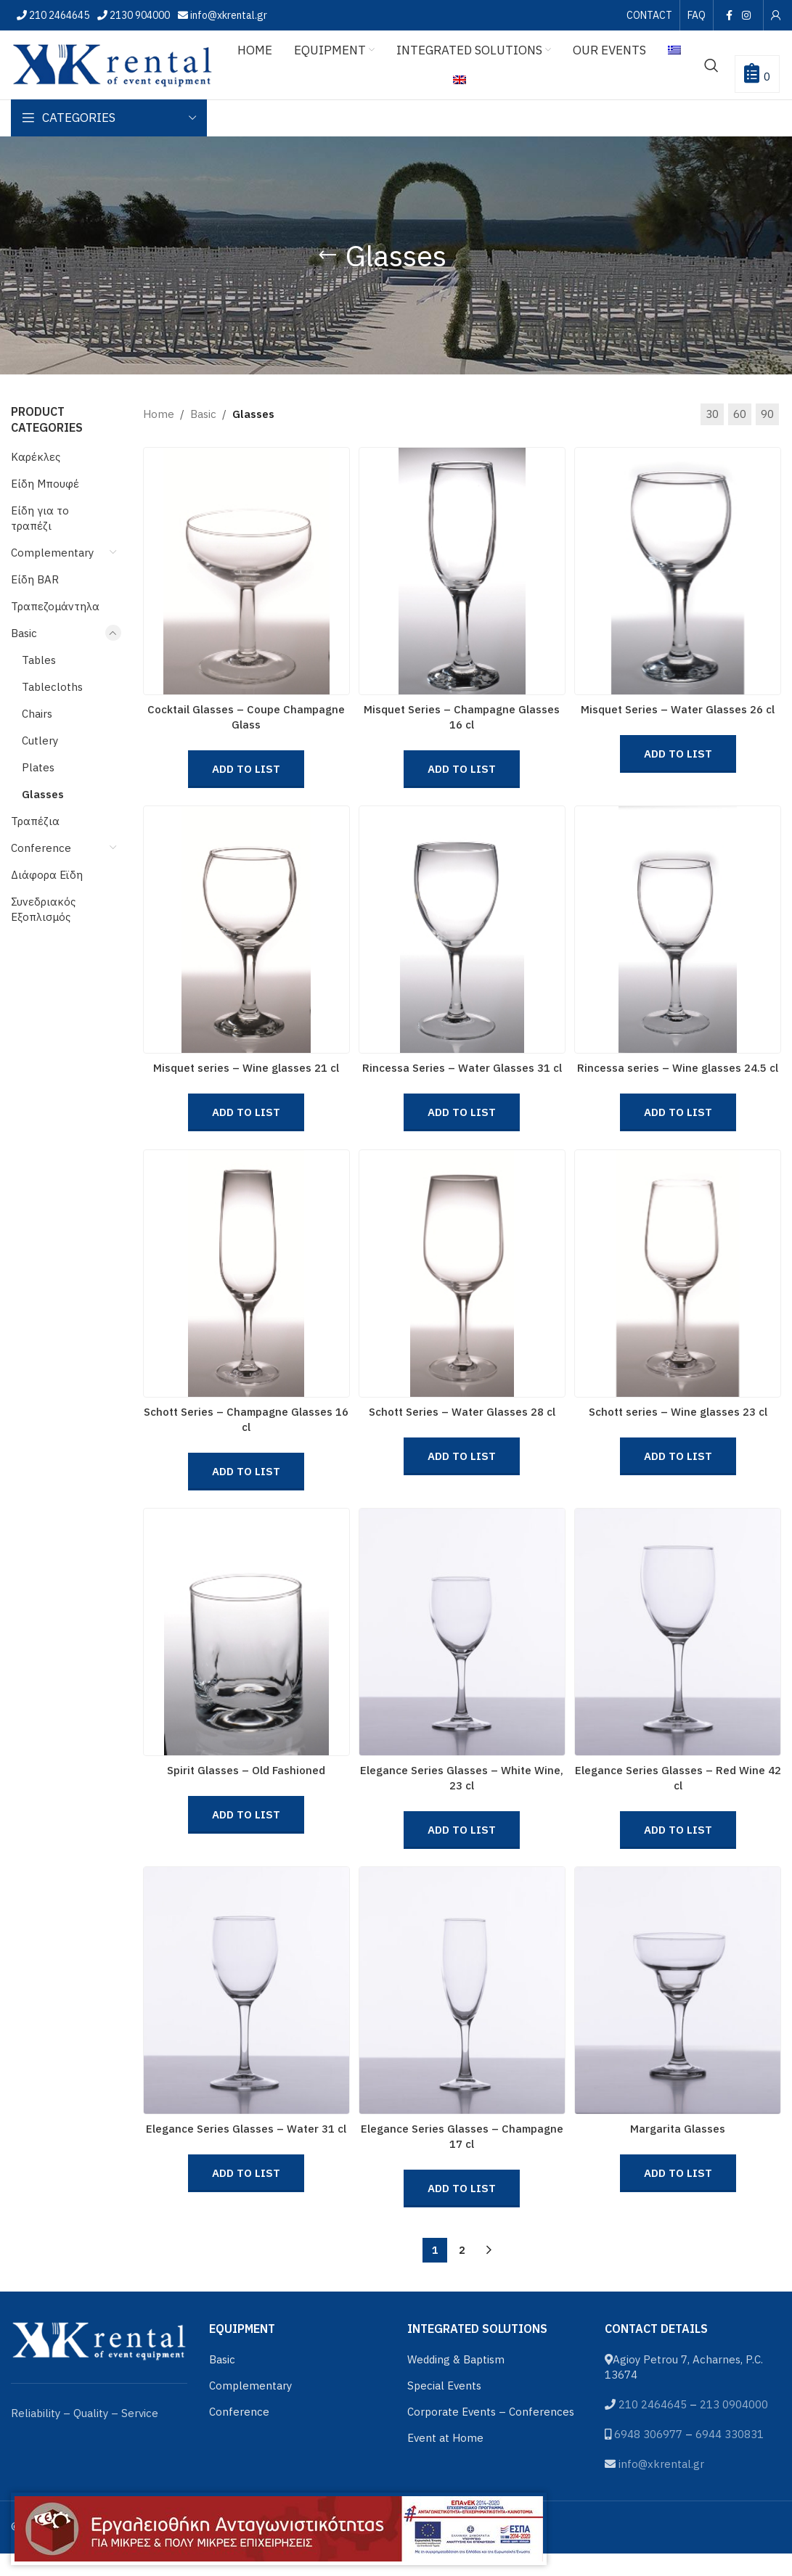 This screenshot has height=2576, width=792. I want to click on Schott series – Wine glasses 23 cl, so click(679, 1422).